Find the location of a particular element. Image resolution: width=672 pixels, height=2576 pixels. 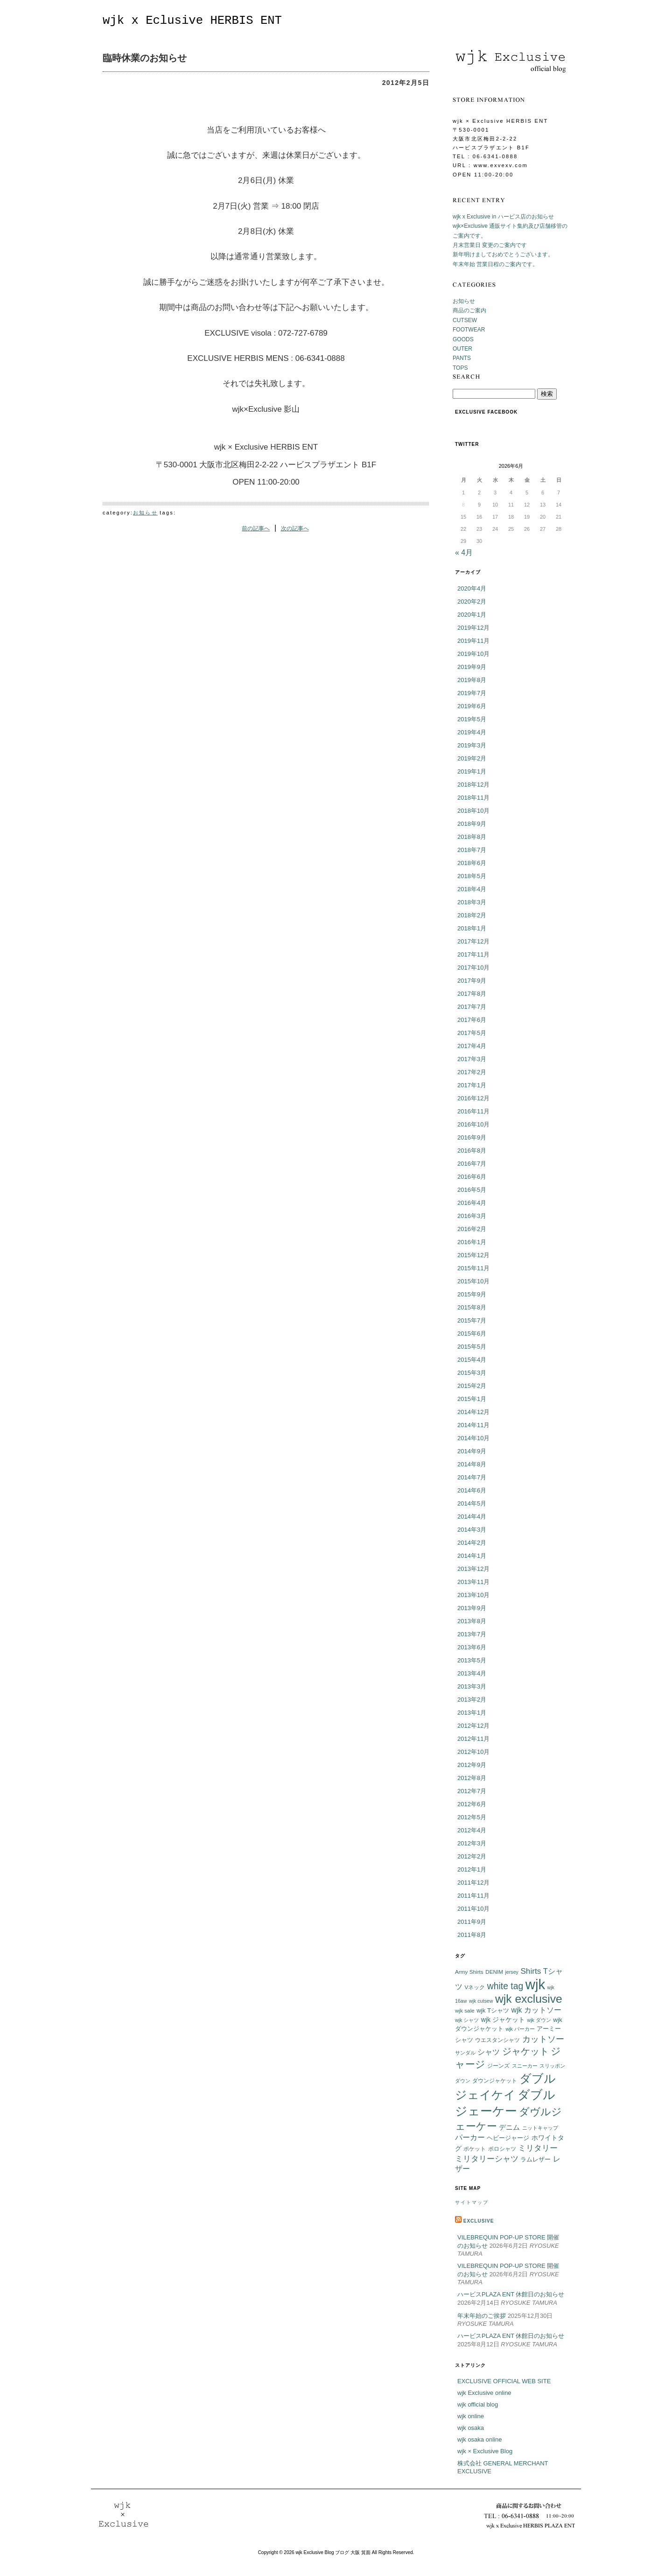

2012年4月 is located at coordinates (471, 1830).